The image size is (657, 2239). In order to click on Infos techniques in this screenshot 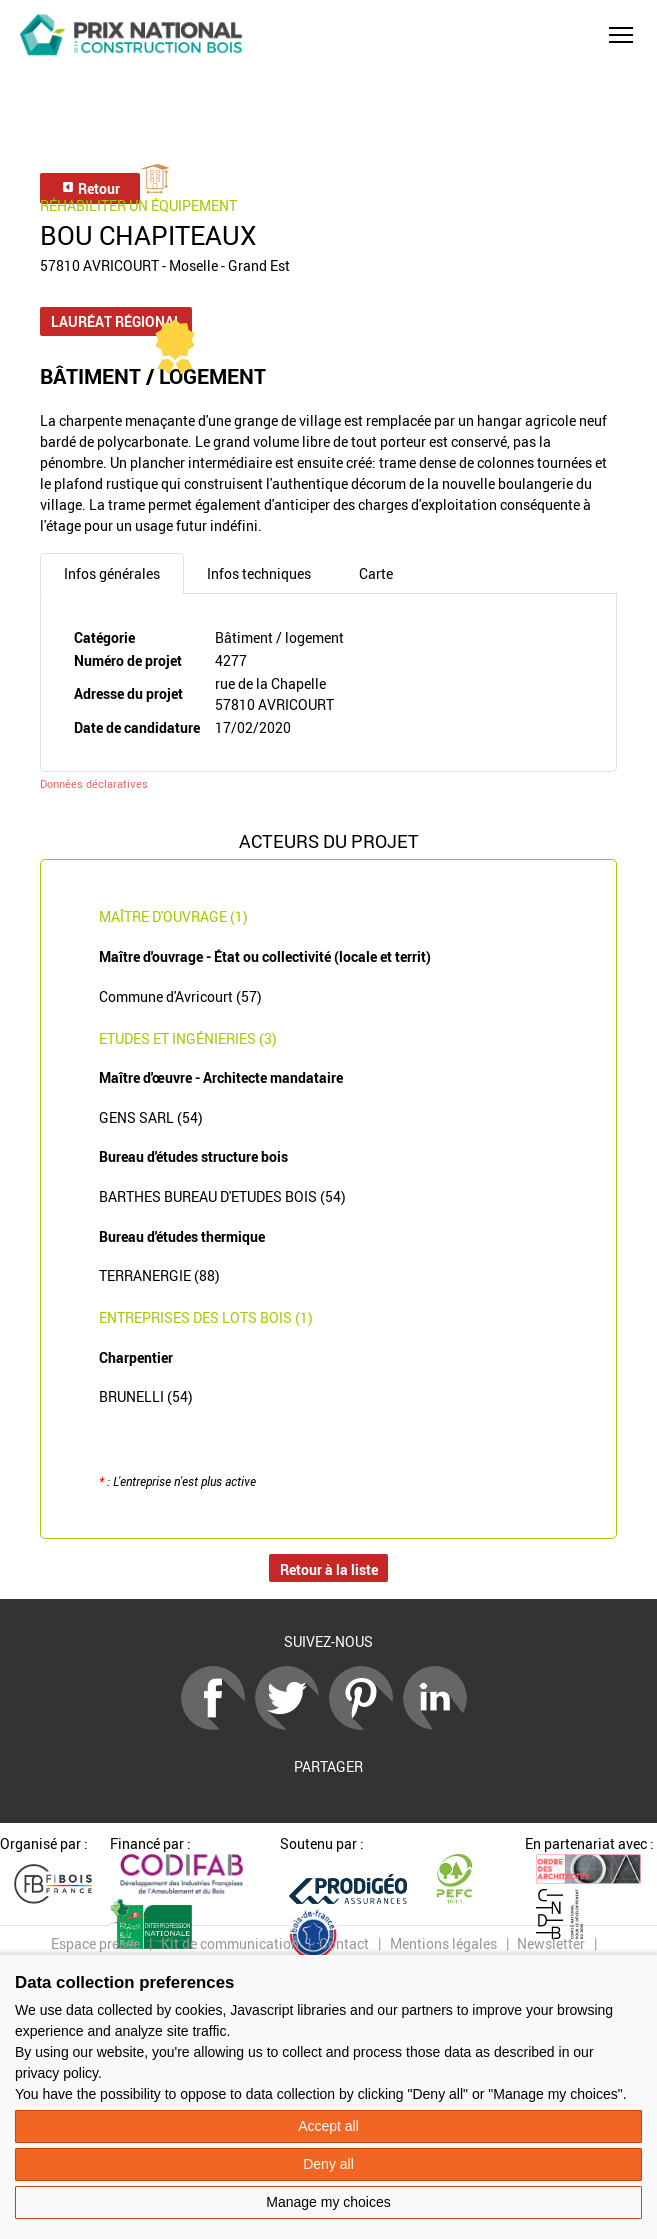, I will do `click(259, 573)`.